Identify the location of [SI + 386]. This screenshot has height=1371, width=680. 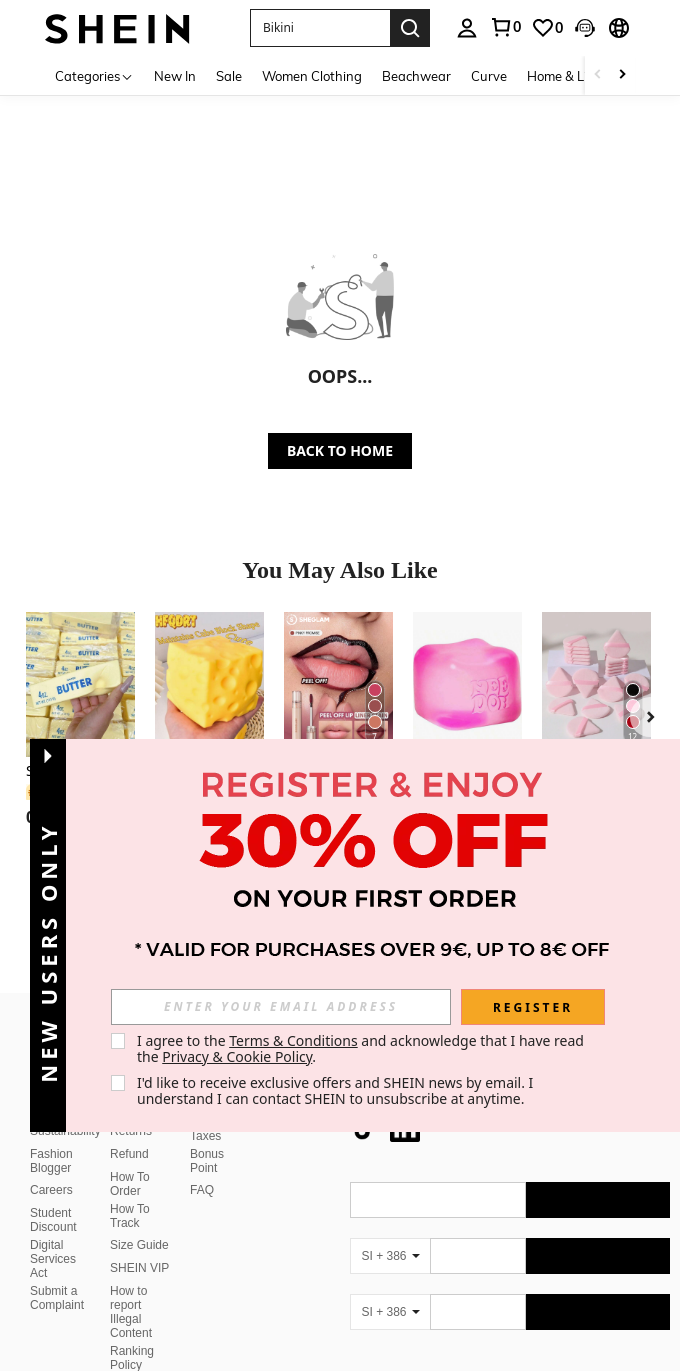
(390, 1208).